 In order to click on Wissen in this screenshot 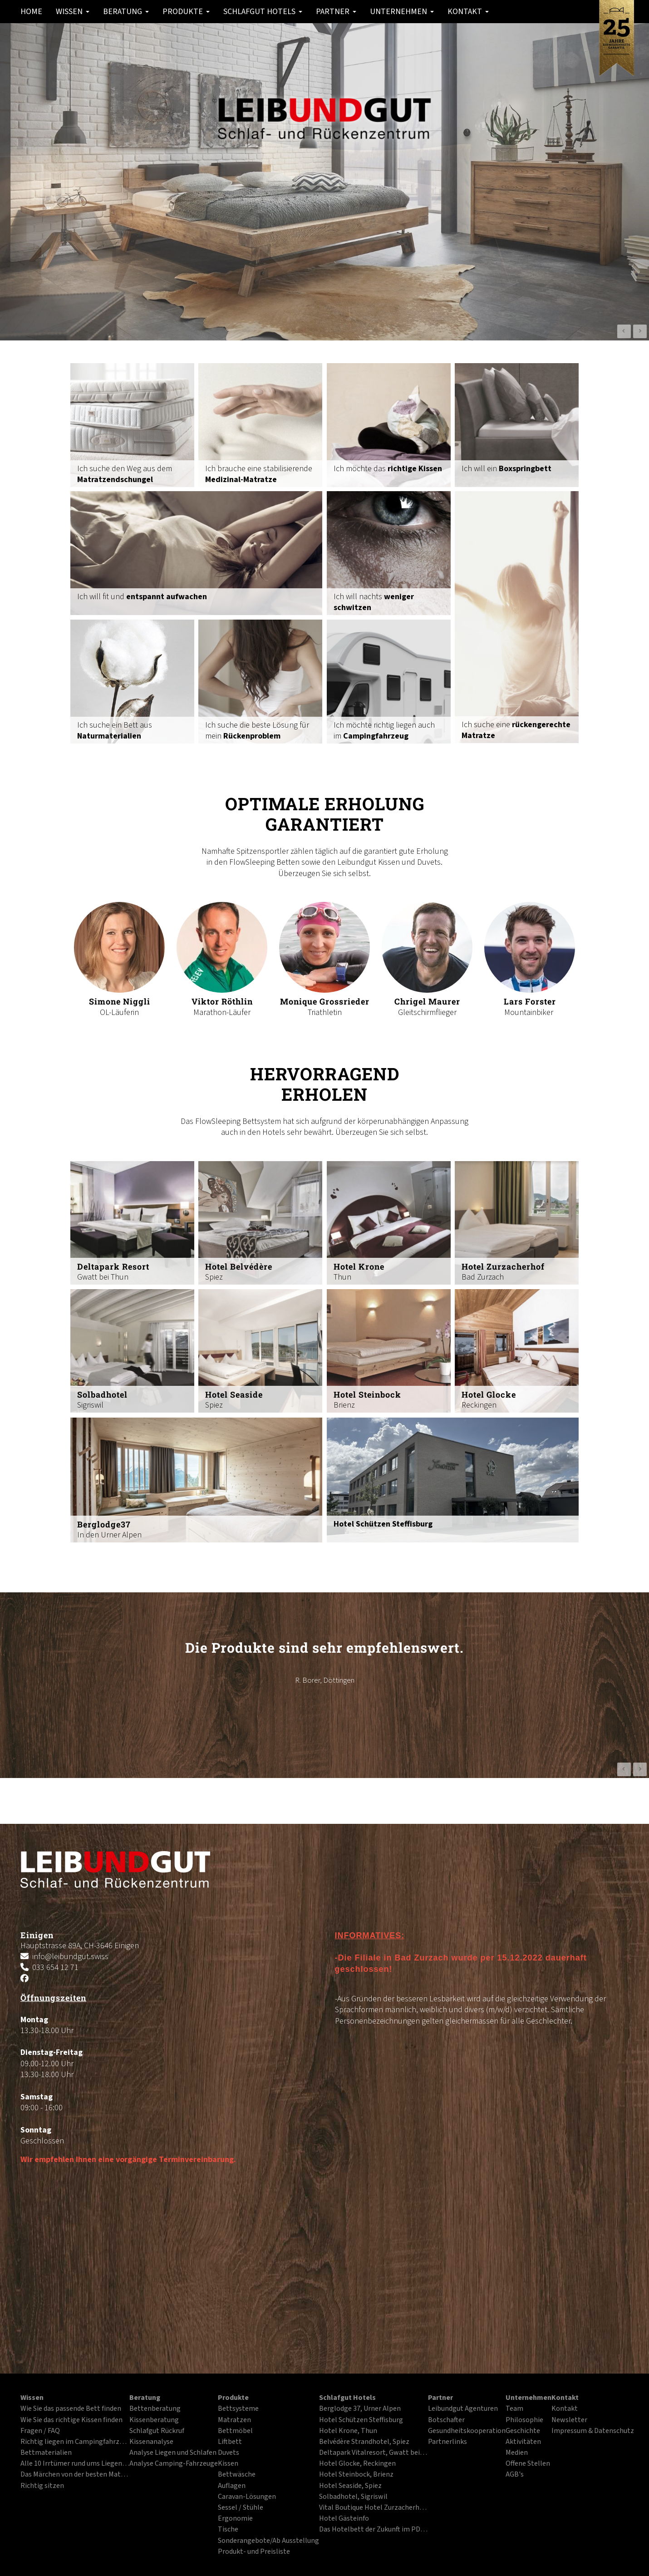, I will do `click(72, 11)`.